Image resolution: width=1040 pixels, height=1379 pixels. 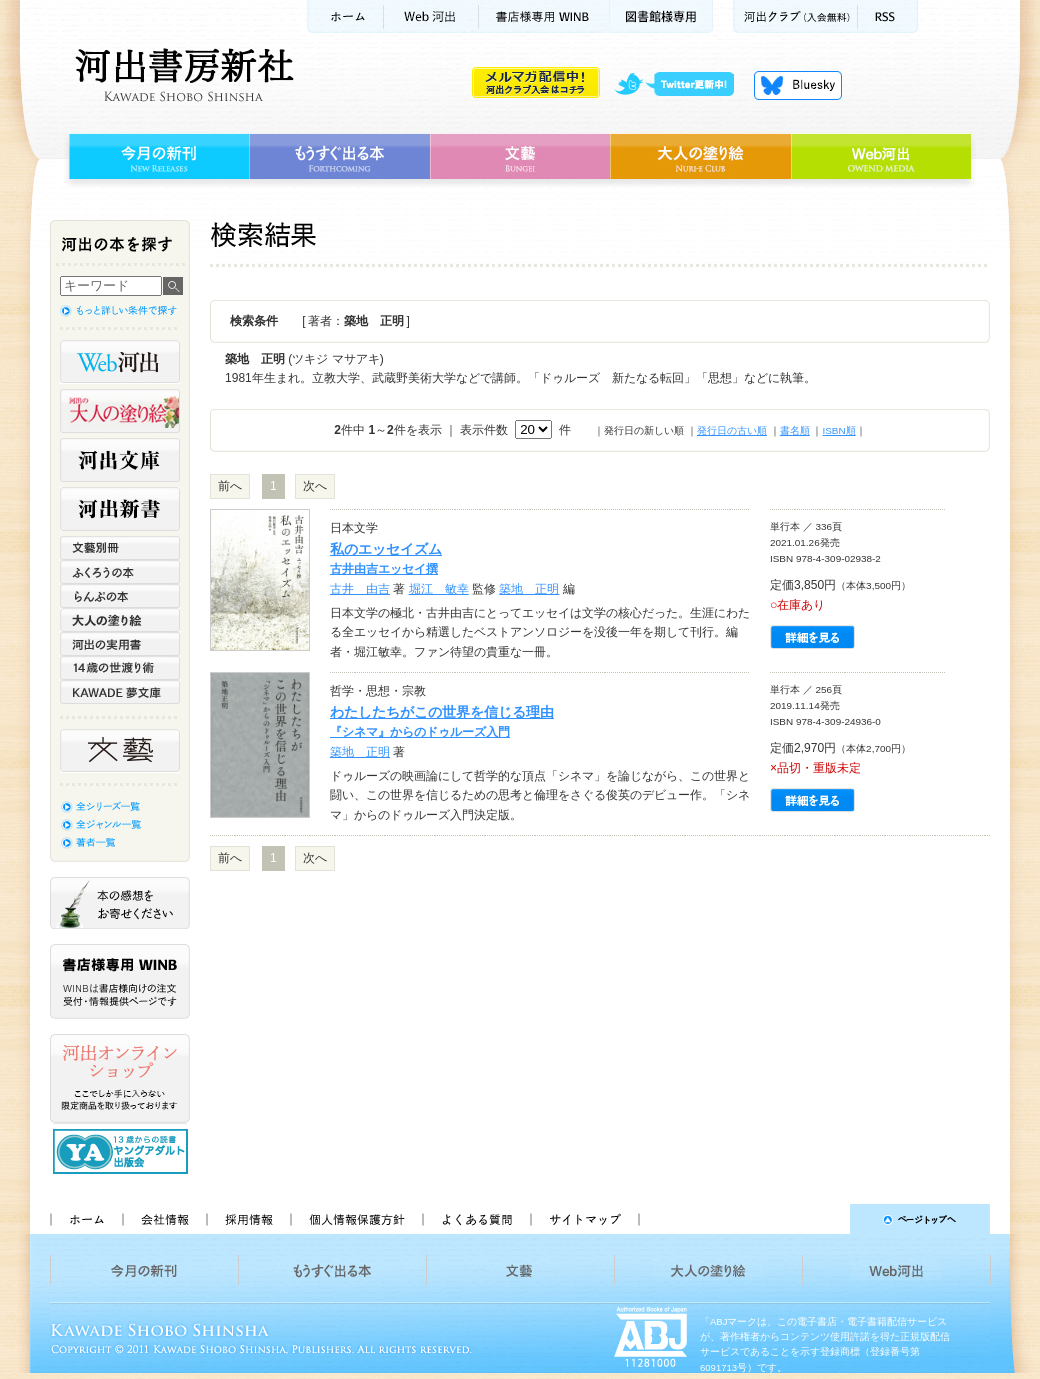 I want to click on 河出新書, so click(x=120, y=509).